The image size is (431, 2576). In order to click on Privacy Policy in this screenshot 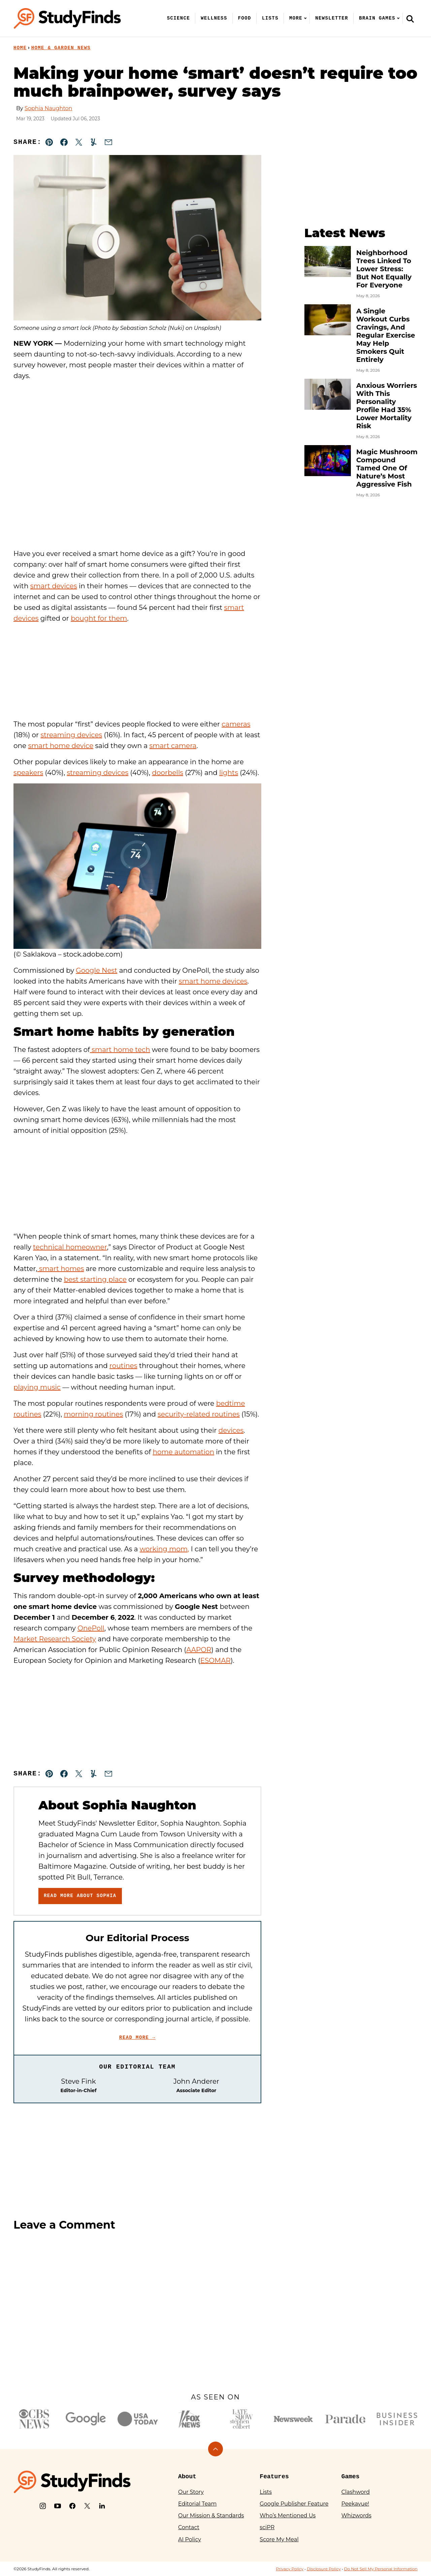, I will do `click(289, 2568)`.